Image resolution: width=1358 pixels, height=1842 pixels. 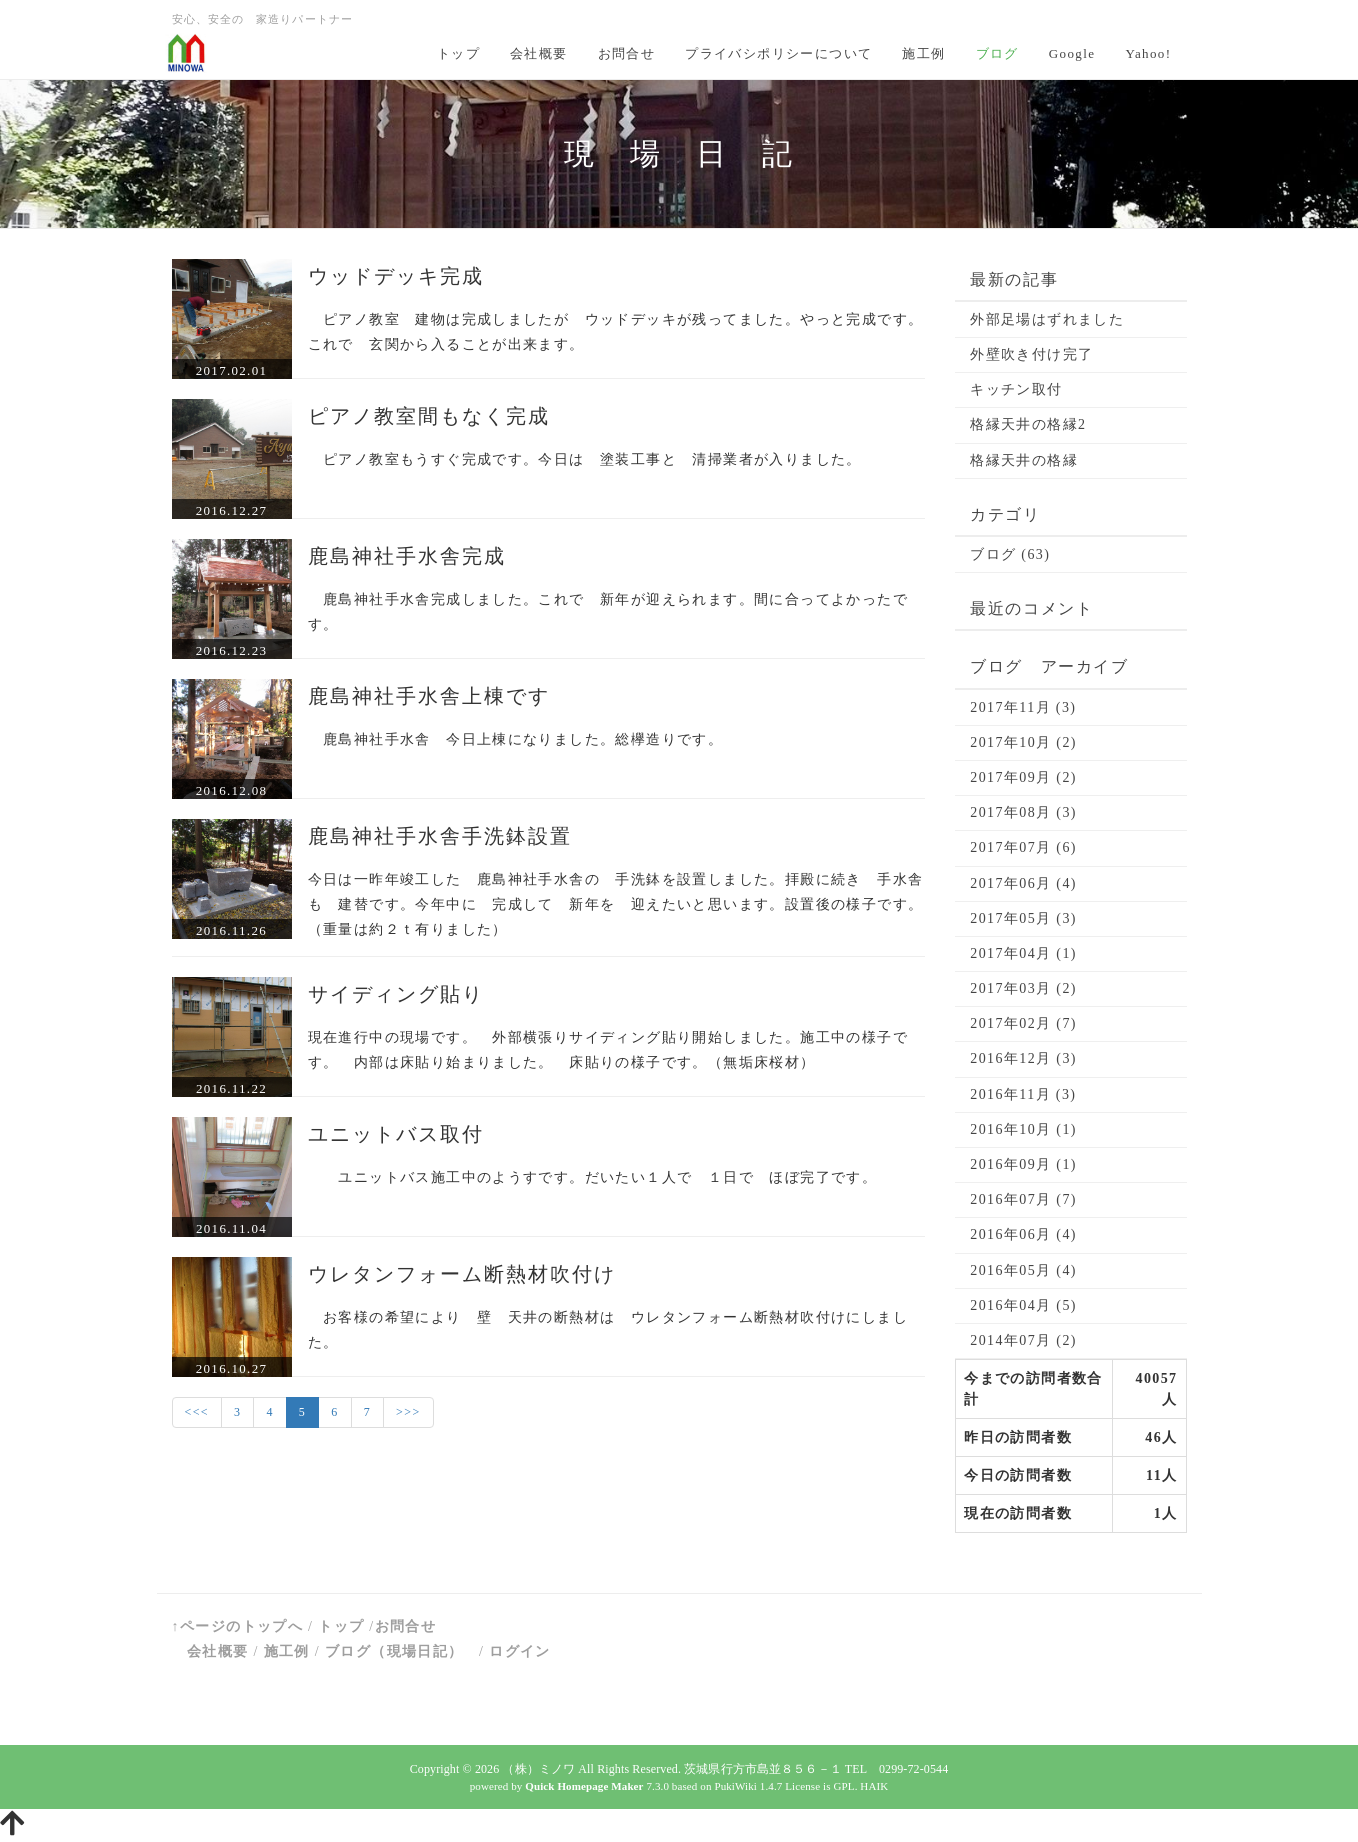 What do you see at coordinates (1023, 1023) in the screenshot?
I see `2017年02月 (7)` at bounding box center [1023, 1023].